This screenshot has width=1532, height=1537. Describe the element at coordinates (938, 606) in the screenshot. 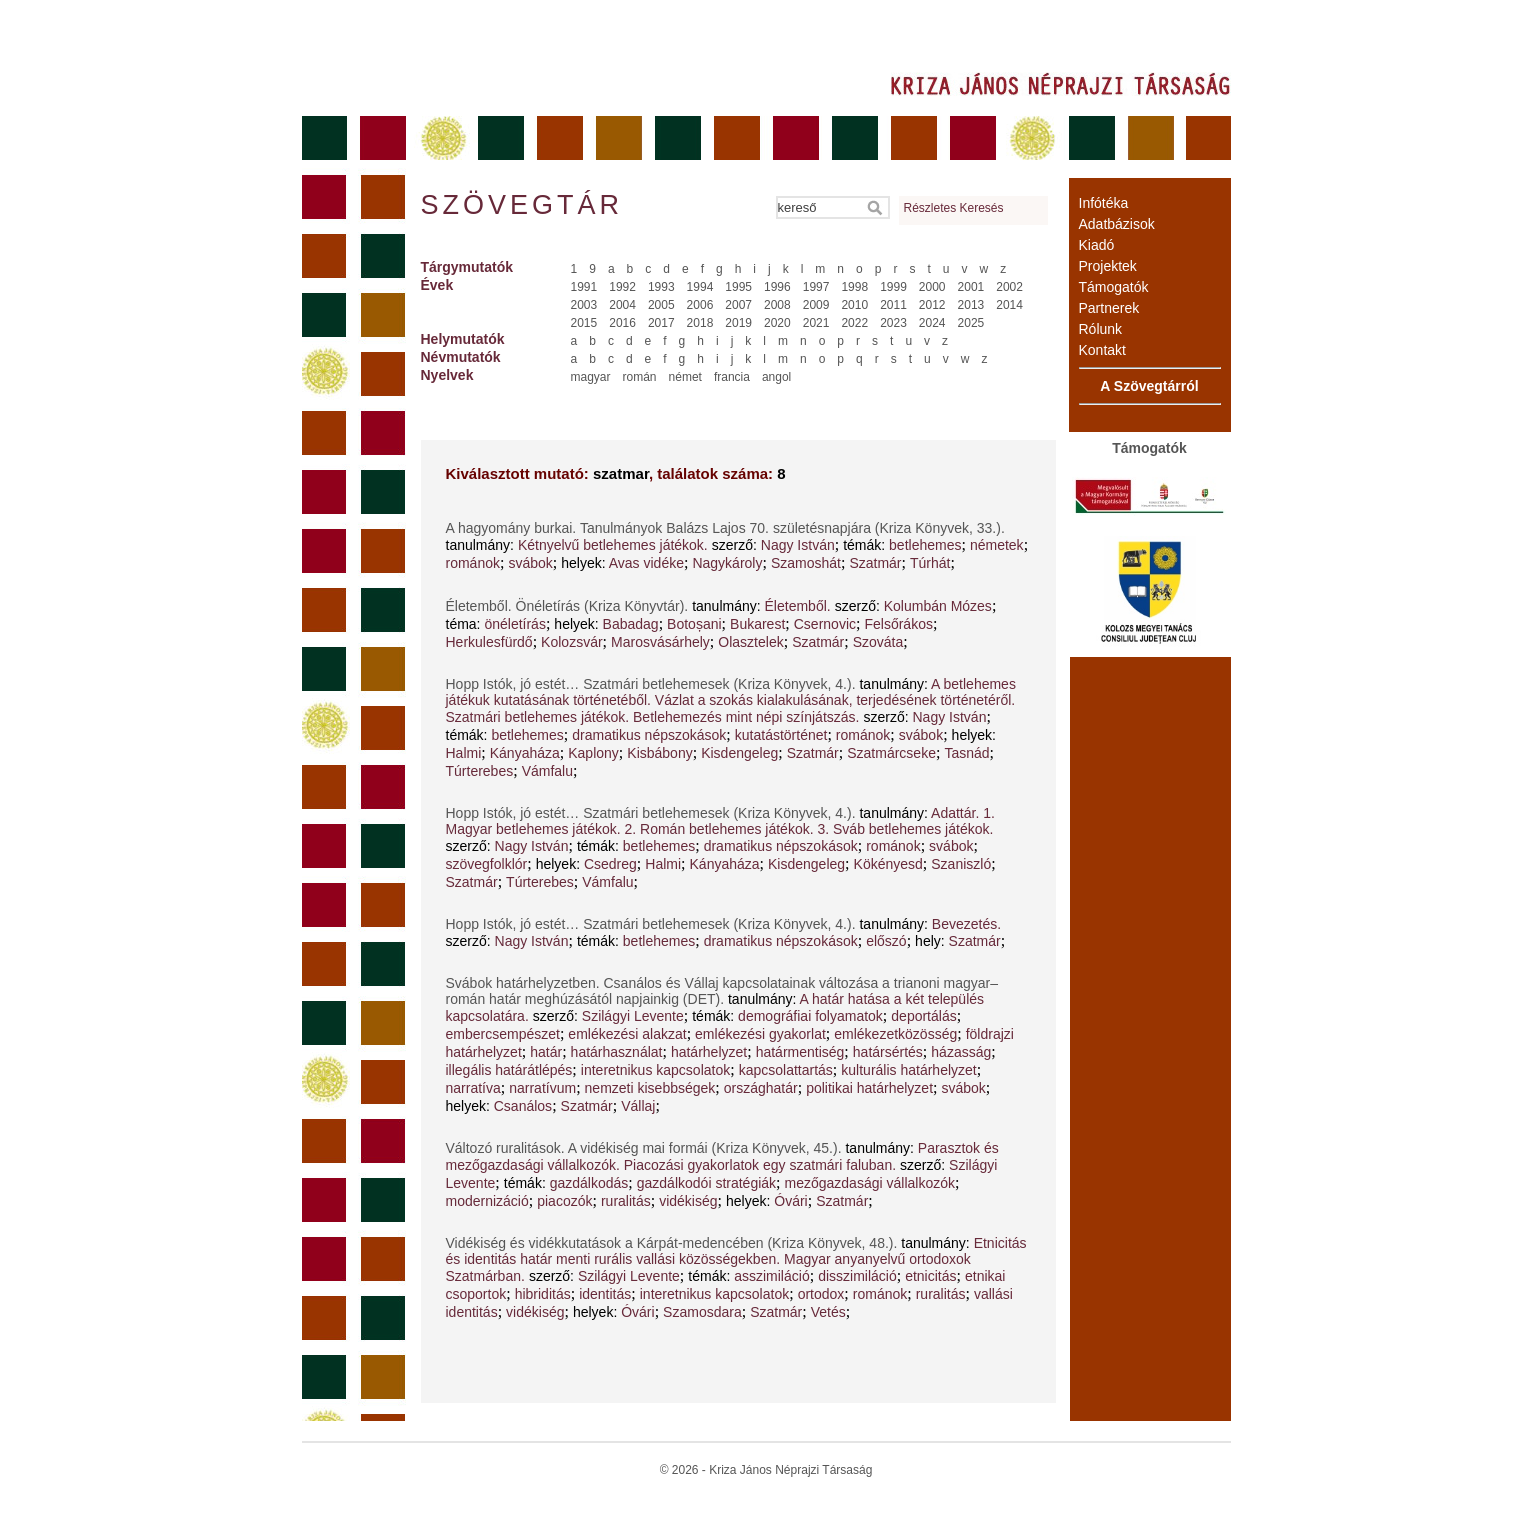

I see `Kolumbán Mózes` at that location.